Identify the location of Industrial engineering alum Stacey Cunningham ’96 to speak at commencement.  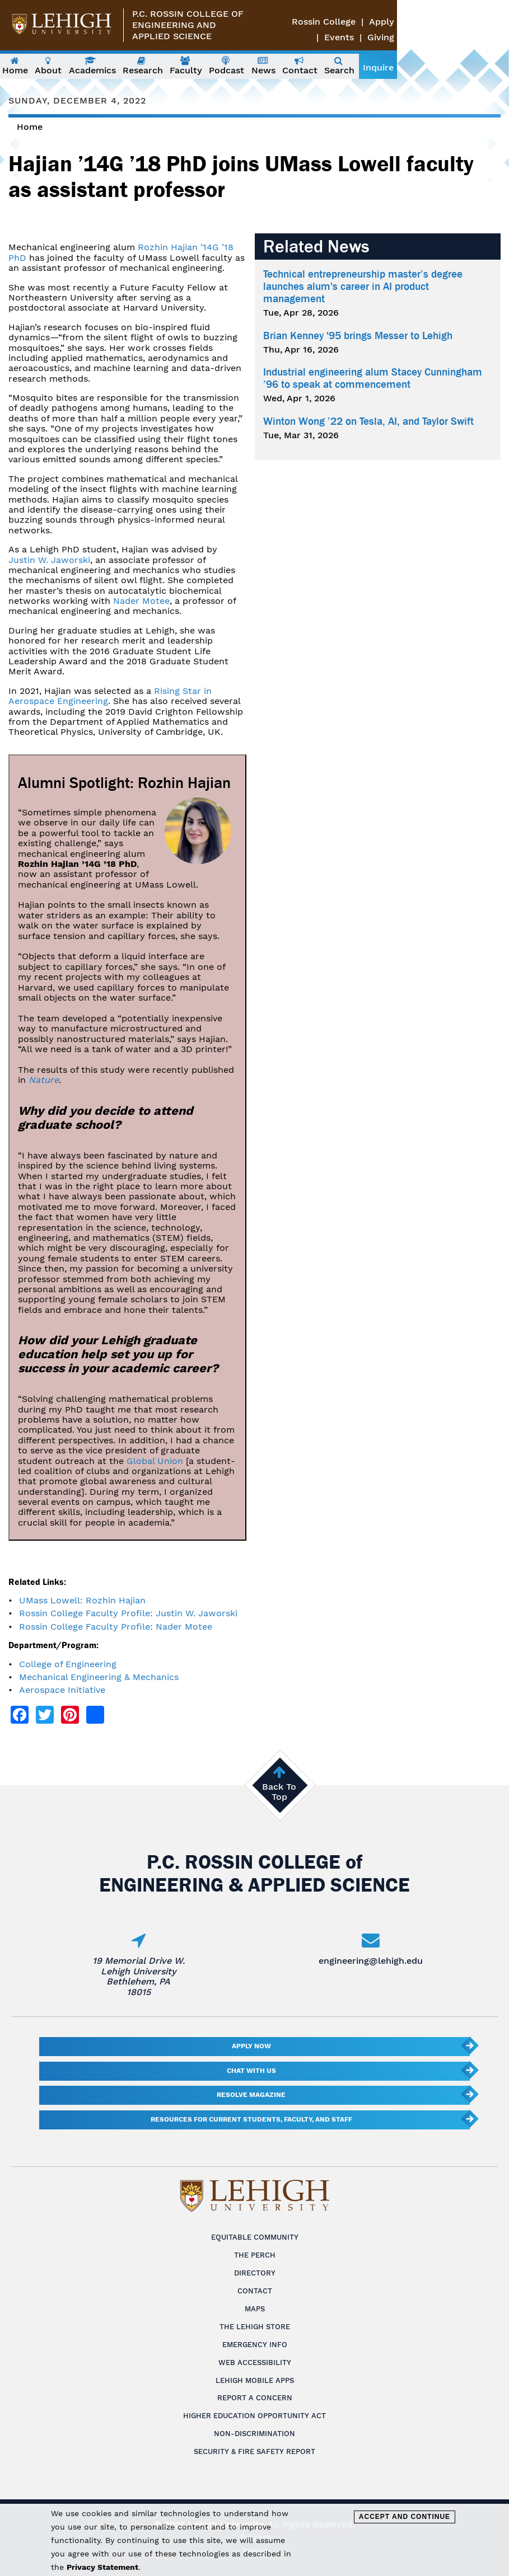
(372, 378).